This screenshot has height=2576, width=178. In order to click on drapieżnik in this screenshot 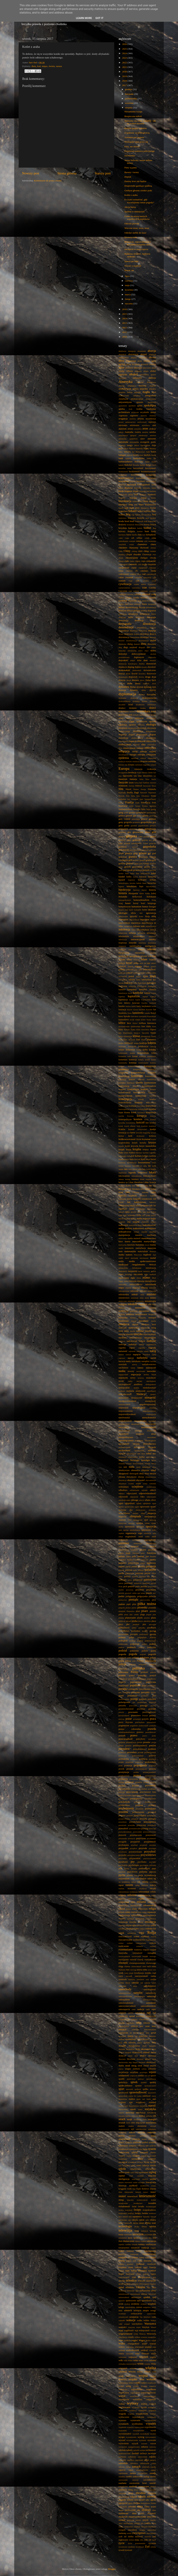, I will do `click(133, 677)`.